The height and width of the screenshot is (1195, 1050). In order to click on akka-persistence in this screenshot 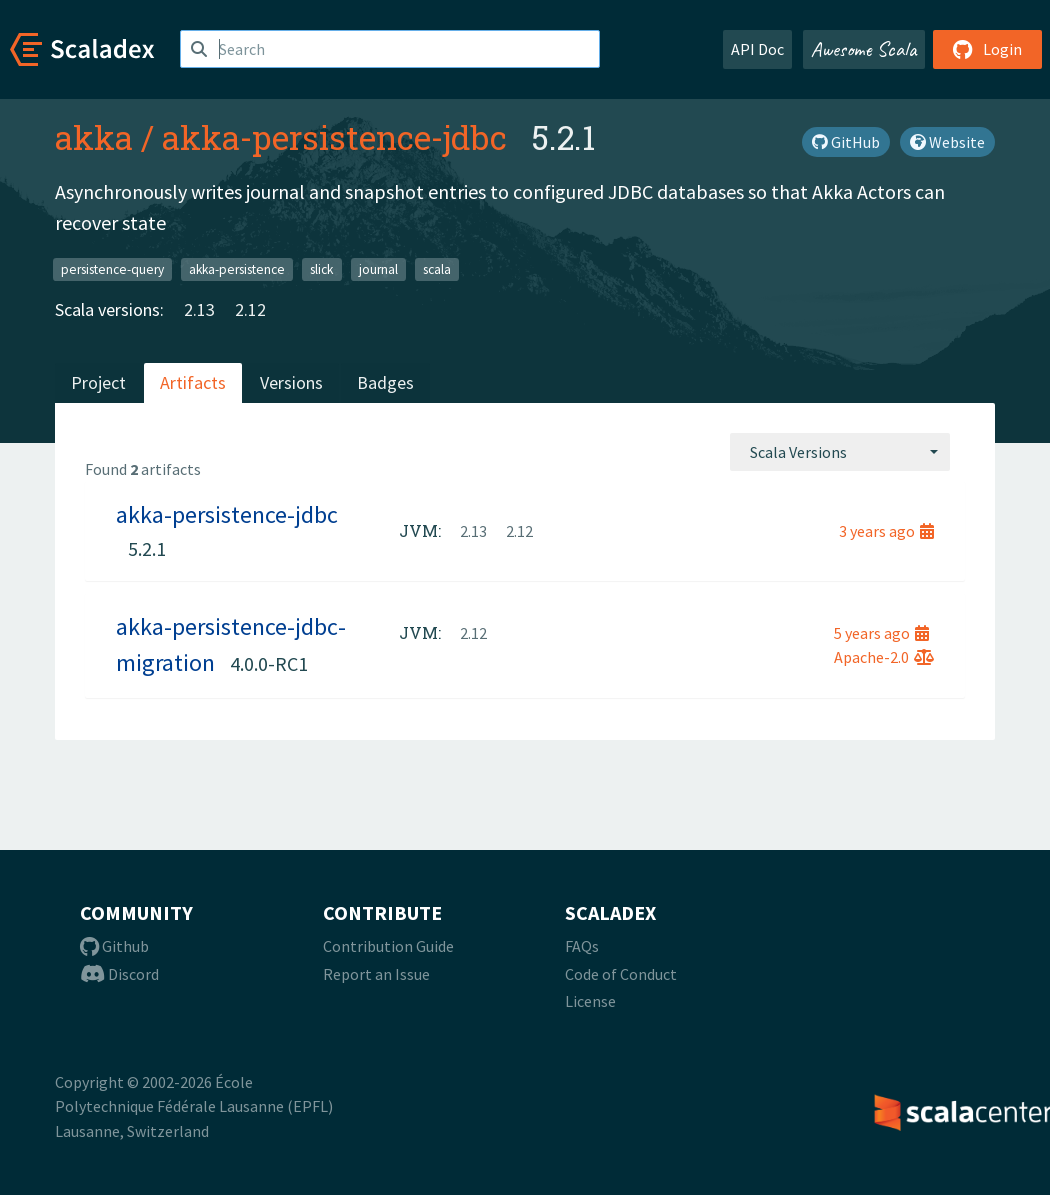, I will do `click(237, 268)`.